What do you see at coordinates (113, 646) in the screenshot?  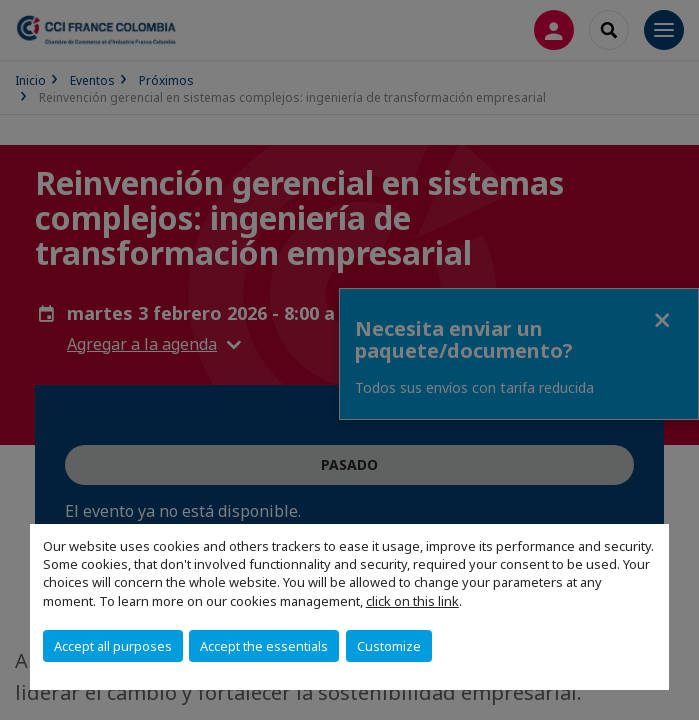 I see `Accept all purposes` at bounding box center [113, 646].